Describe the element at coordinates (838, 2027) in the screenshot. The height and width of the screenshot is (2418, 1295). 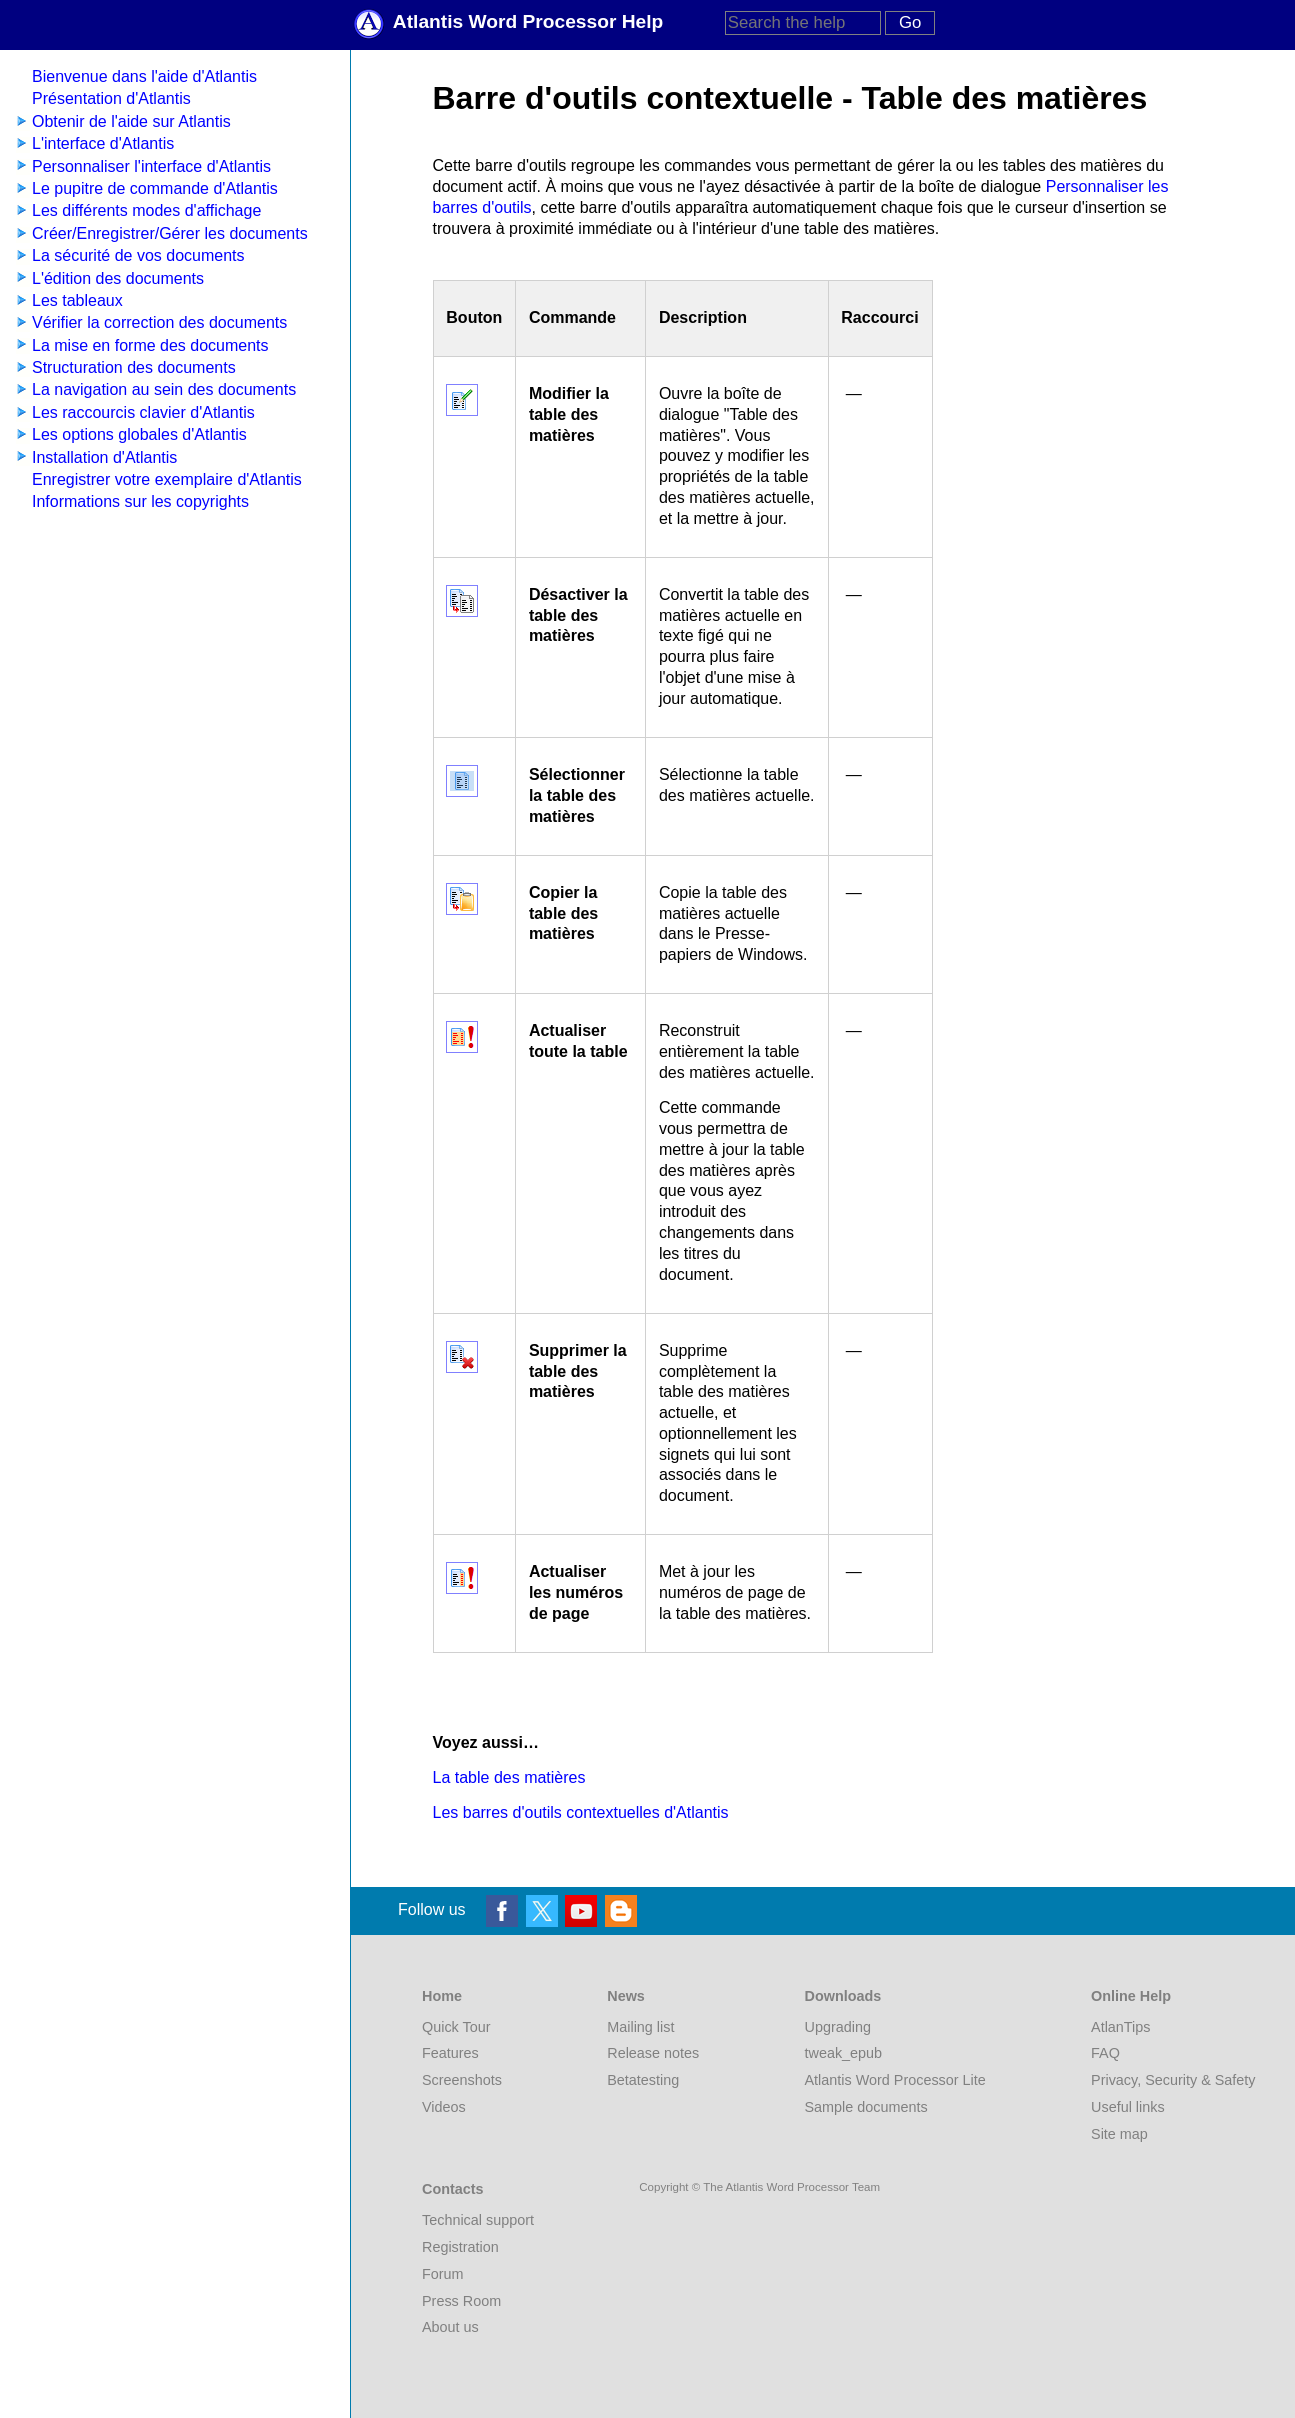
I see `Upgrading` at that location.